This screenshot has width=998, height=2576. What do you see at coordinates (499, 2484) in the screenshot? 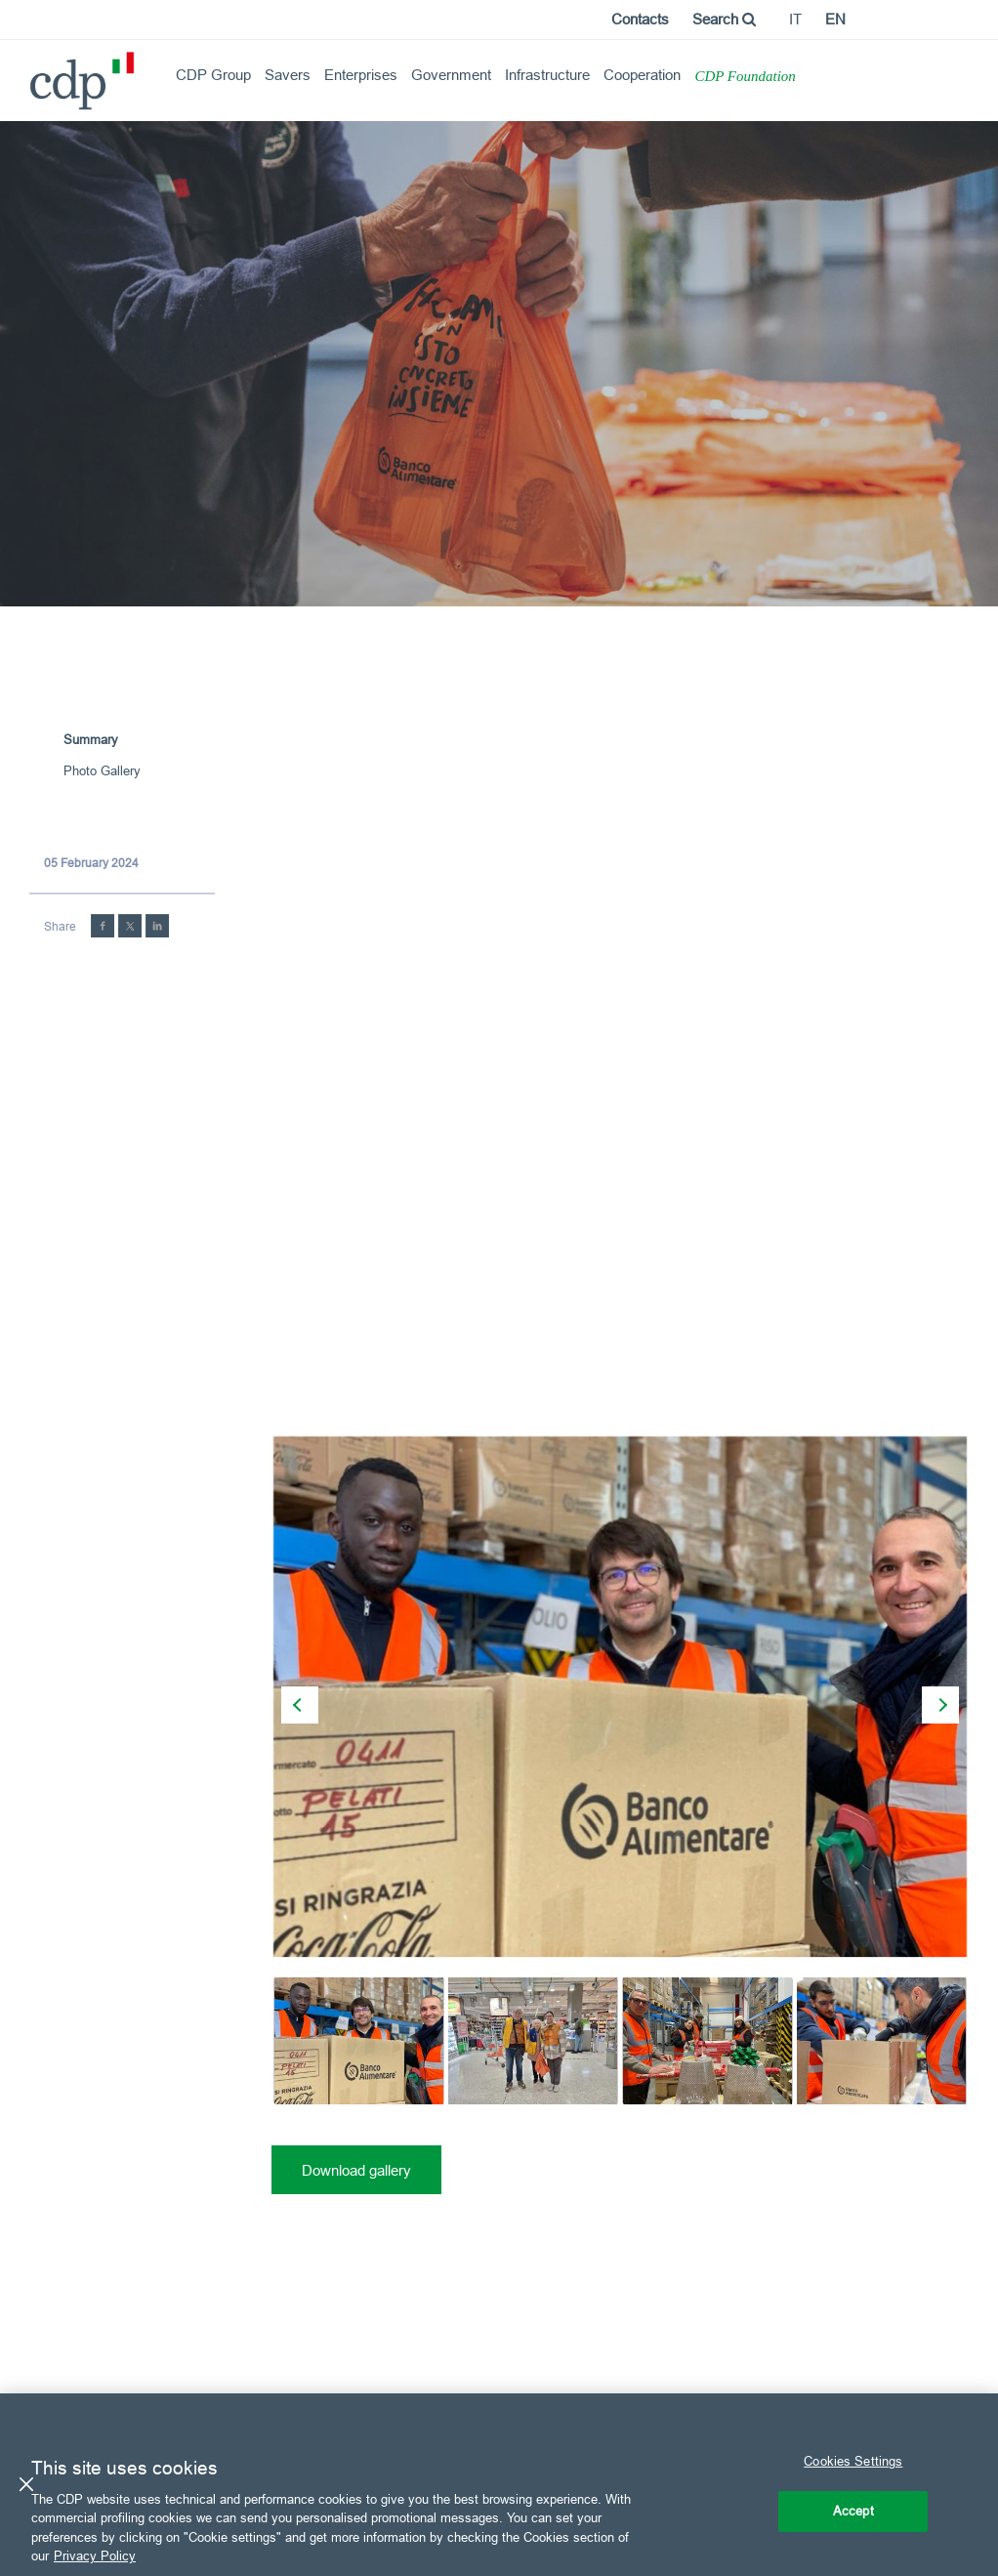
I see `[region]` at bounding box center [499, 2484].